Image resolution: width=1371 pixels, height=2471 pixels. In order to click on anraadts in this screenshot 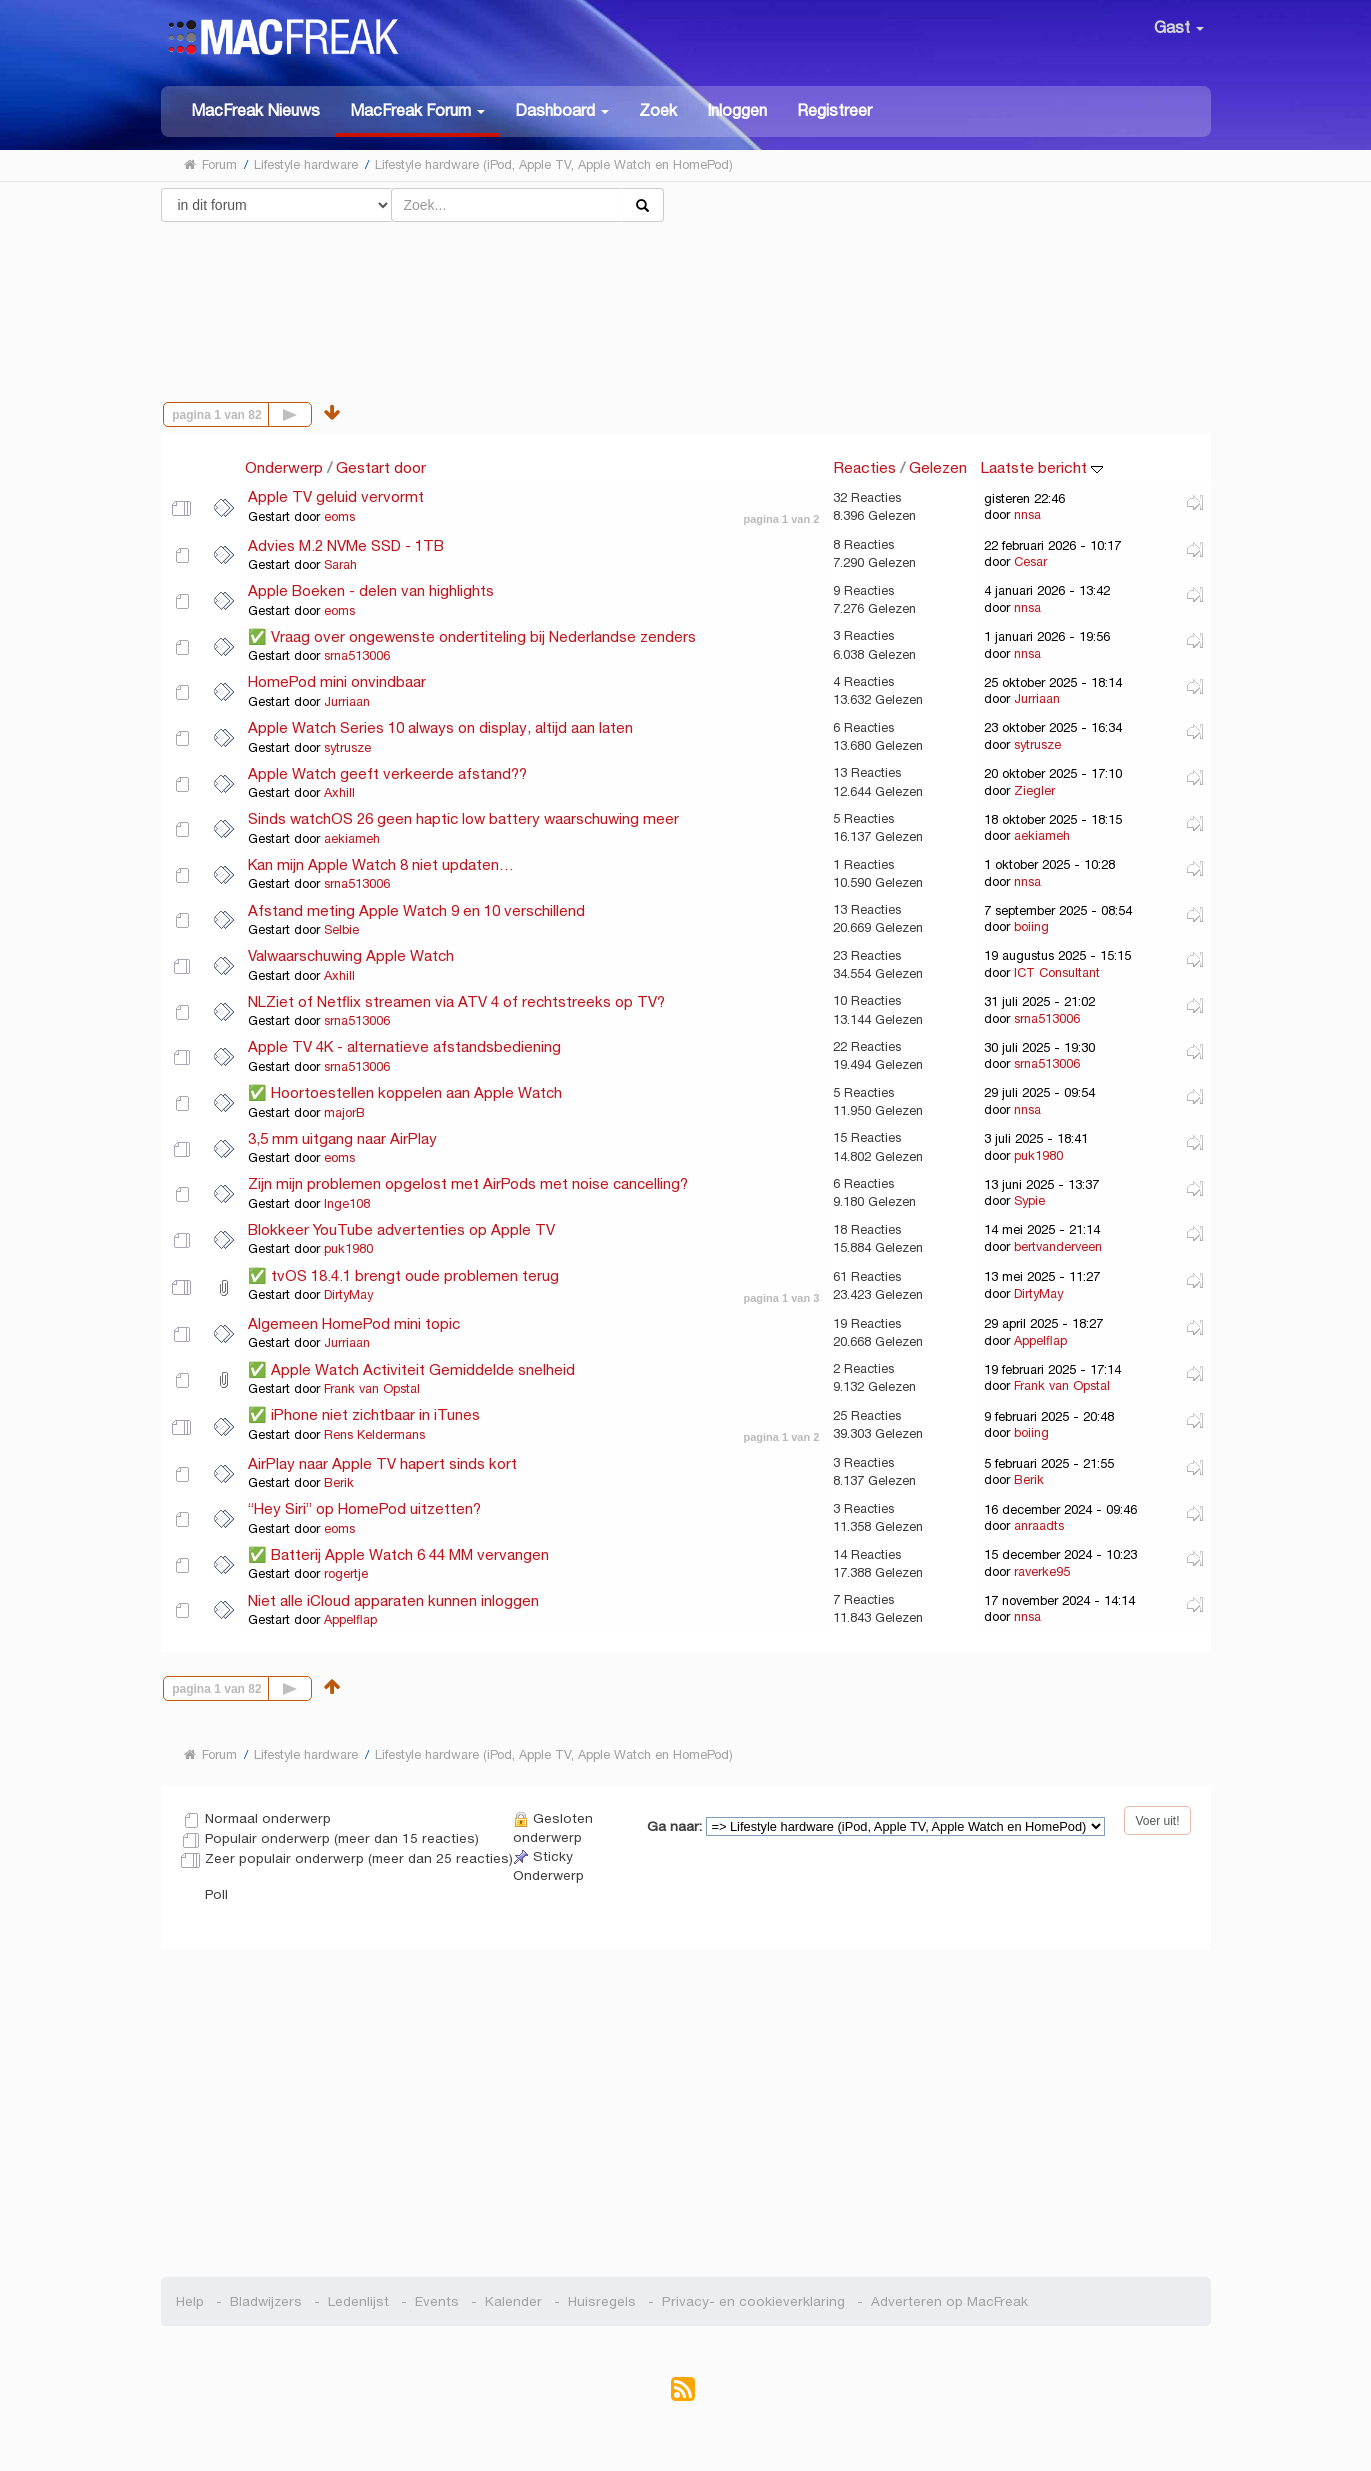, I will do `click(1039, 1526)`.